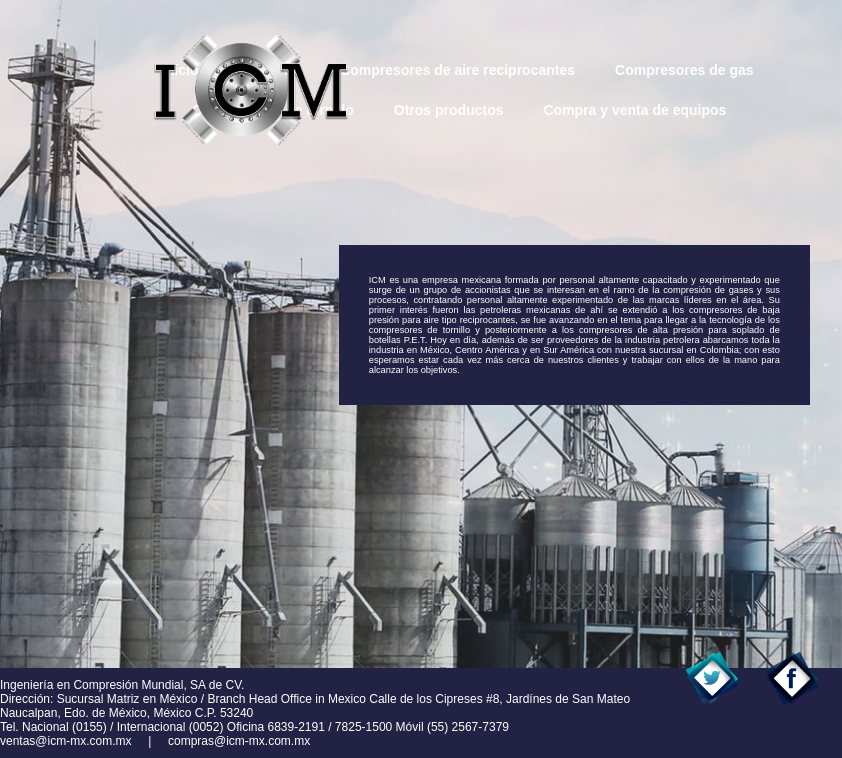 This screenshot has width=842, height=758. Describe the element at coordinates (66, 741) in the screenshot. I see `ventas@icm-mx.com.mx` at that location.